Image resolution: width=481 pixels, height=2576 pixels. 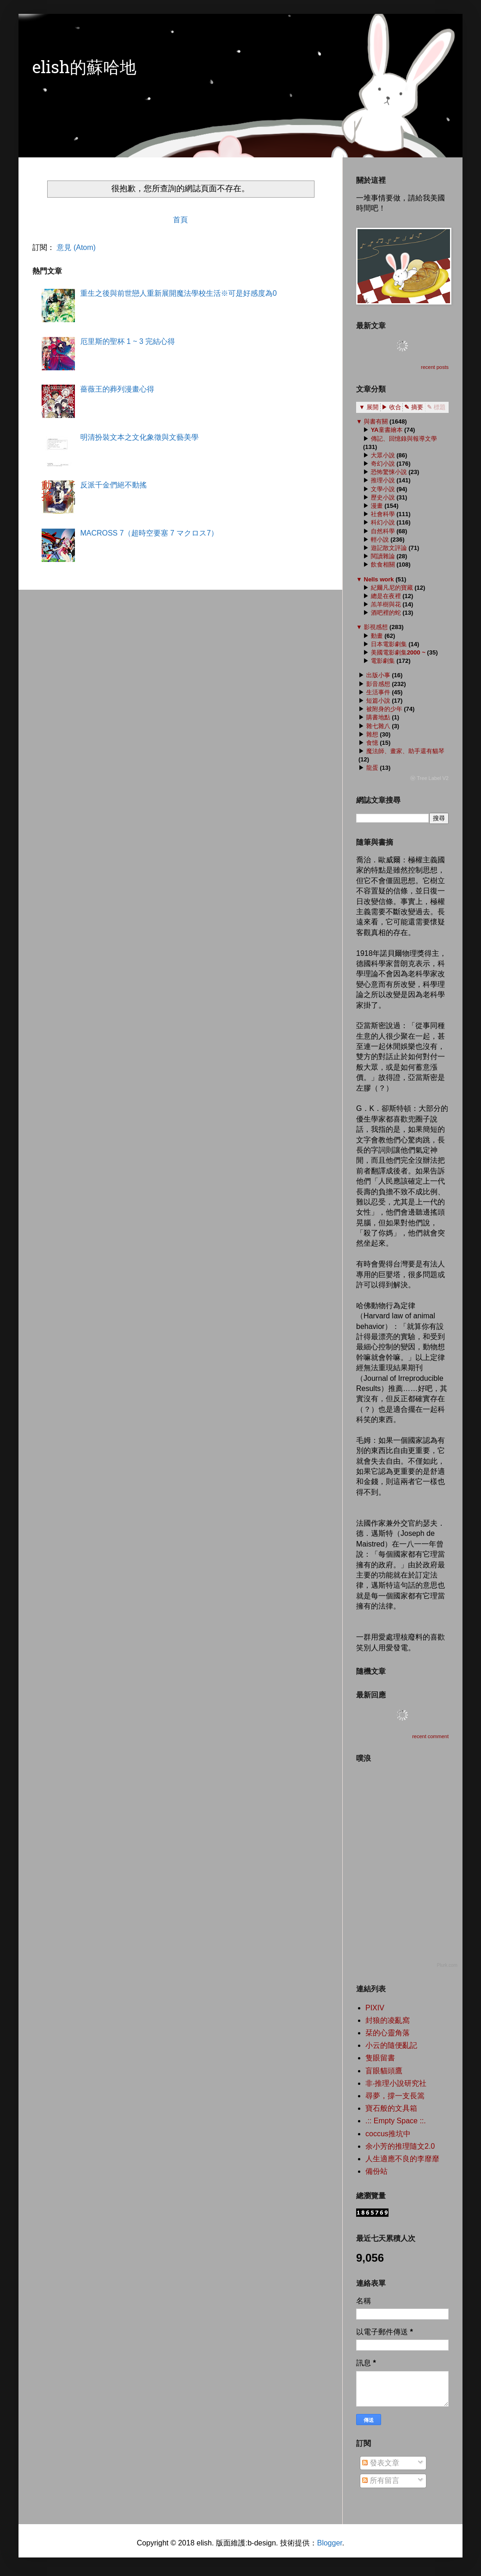 I want to click on 重生之後與前世戀人重新展開魔法學校生活※可是好感度為0, so click(x=178, y=293).